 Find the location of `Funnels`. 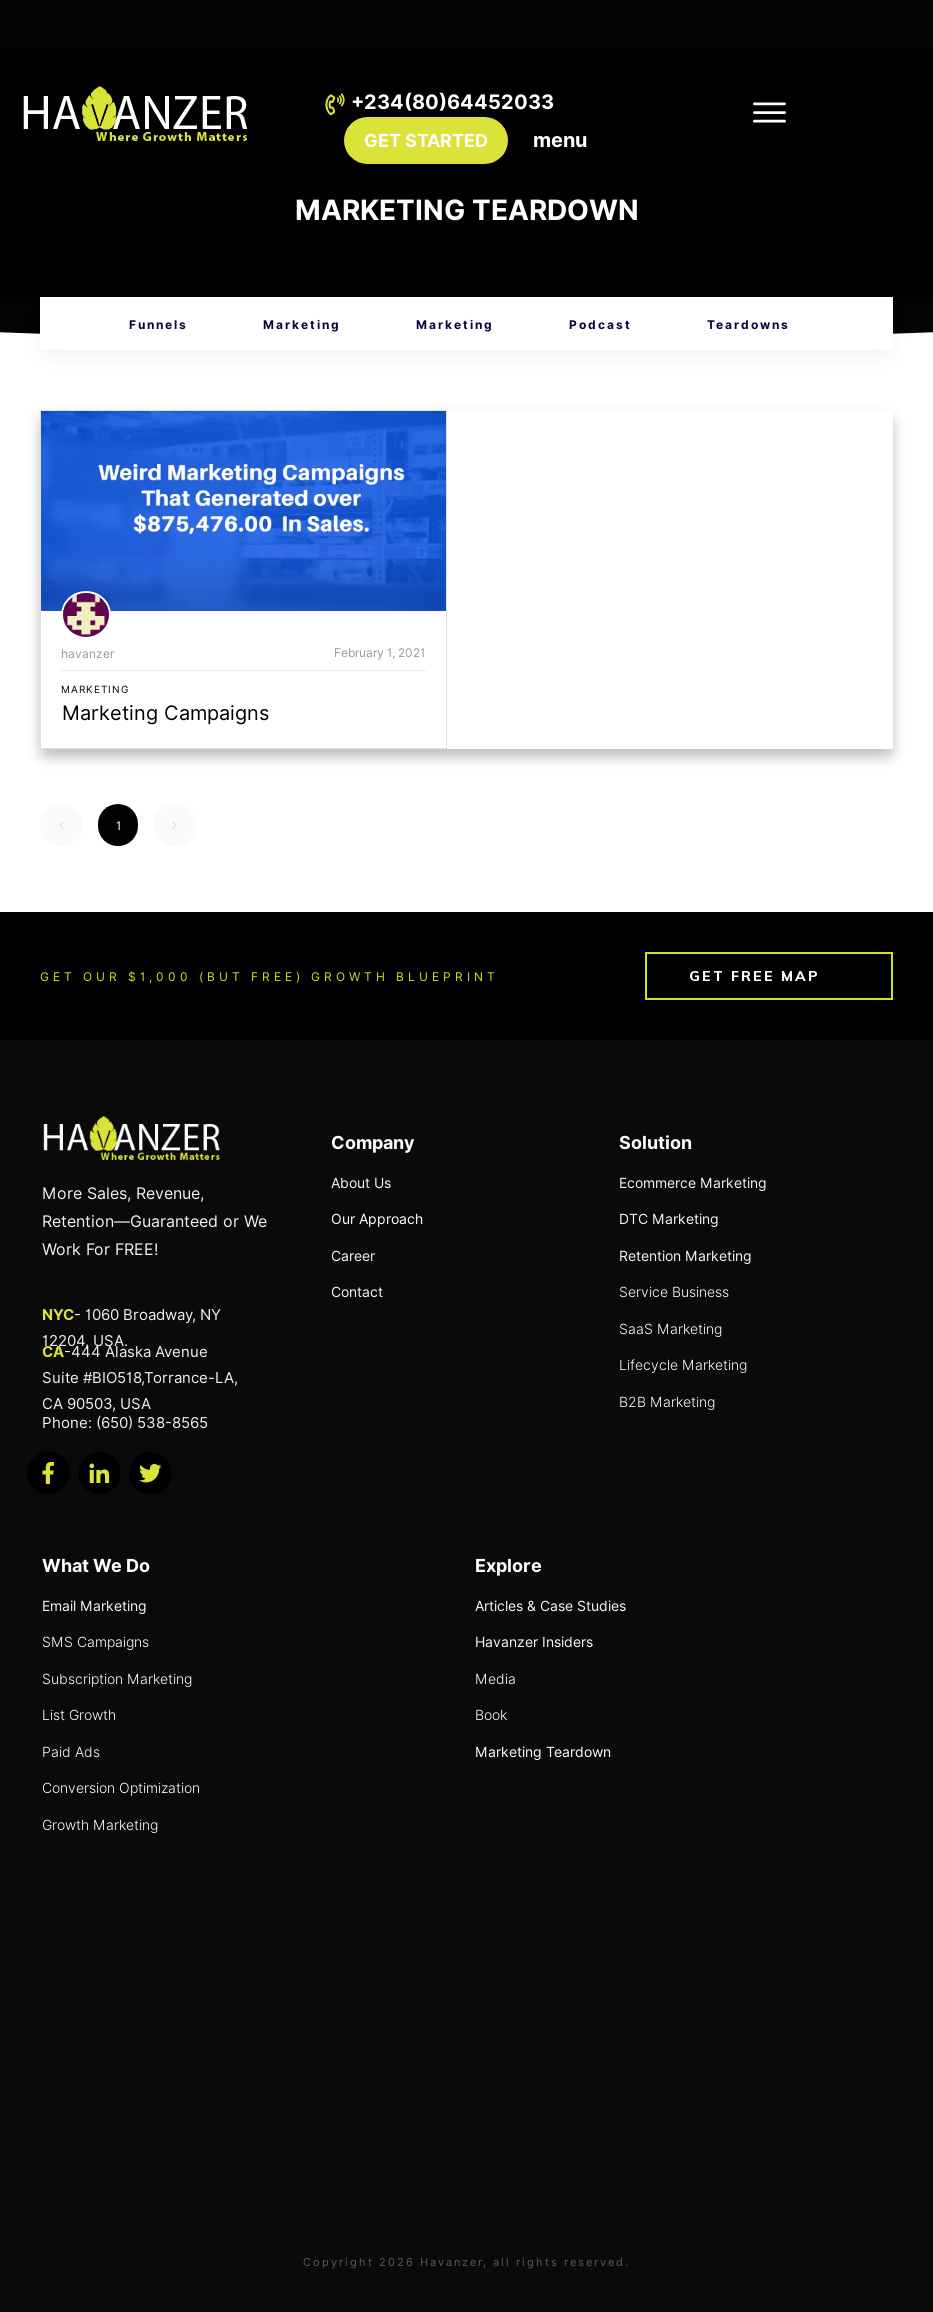

Funnels is located at coordinates (158, 324).